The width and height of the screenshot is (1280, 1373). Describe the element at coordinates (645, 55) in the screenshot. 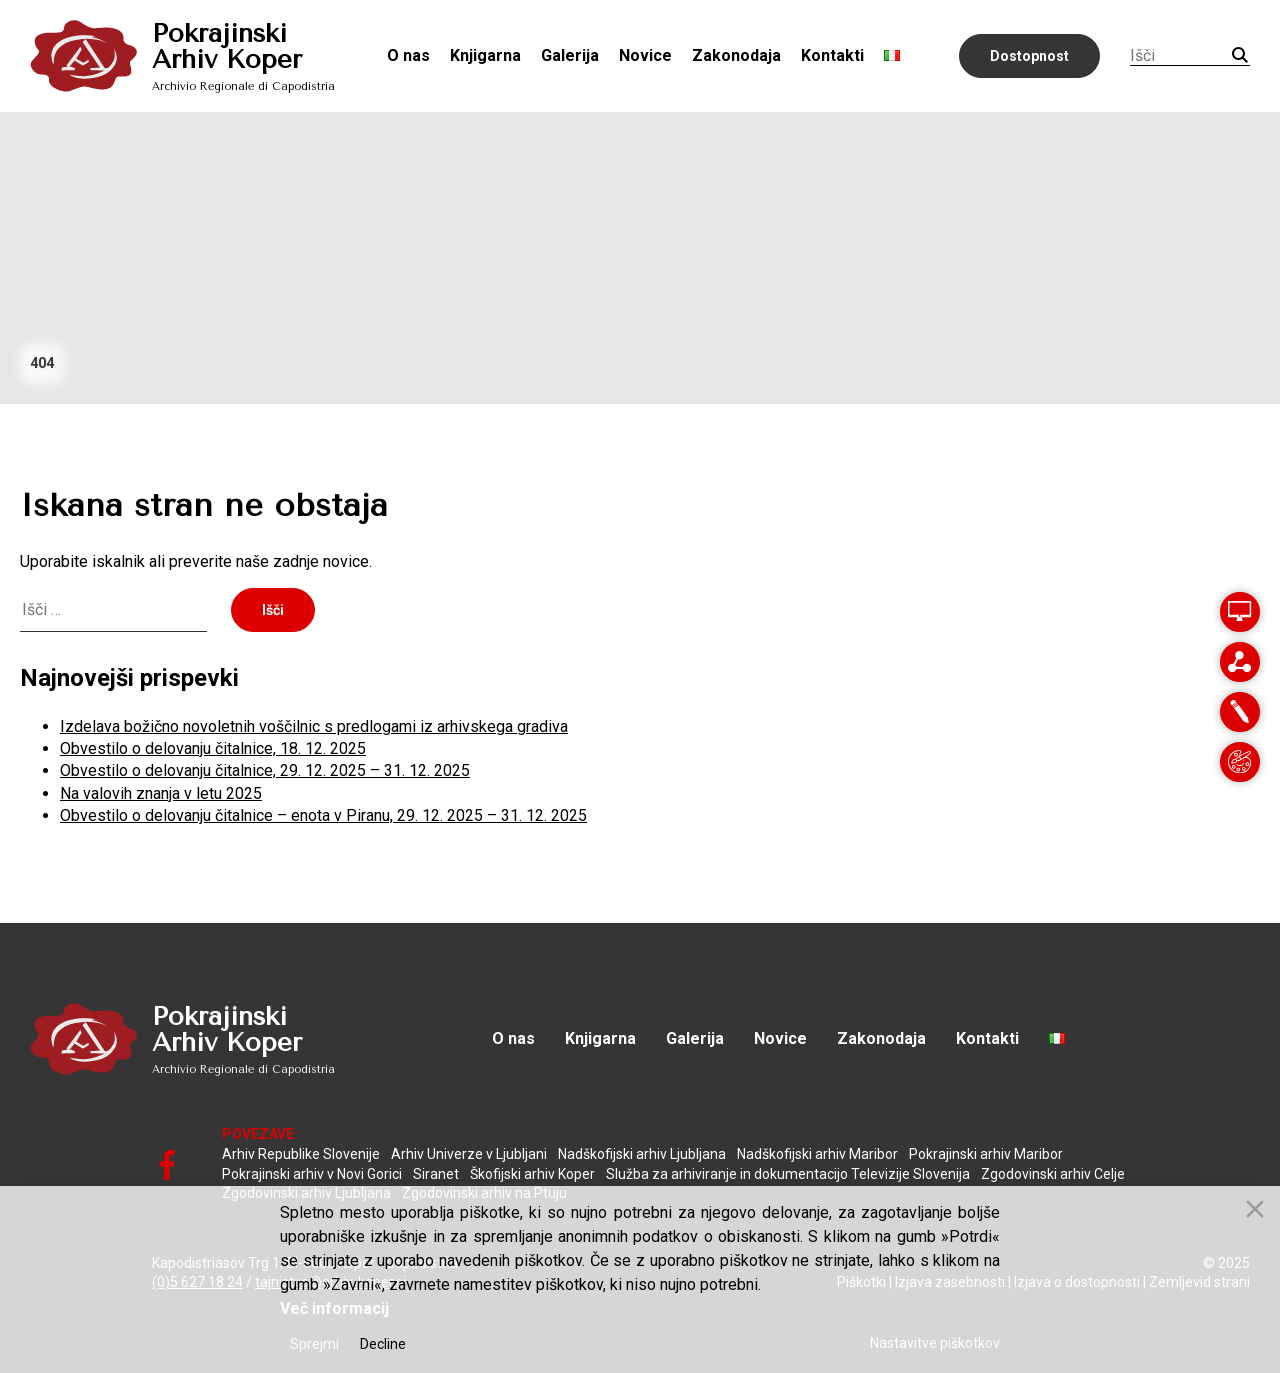

I see `Novice` at that location.